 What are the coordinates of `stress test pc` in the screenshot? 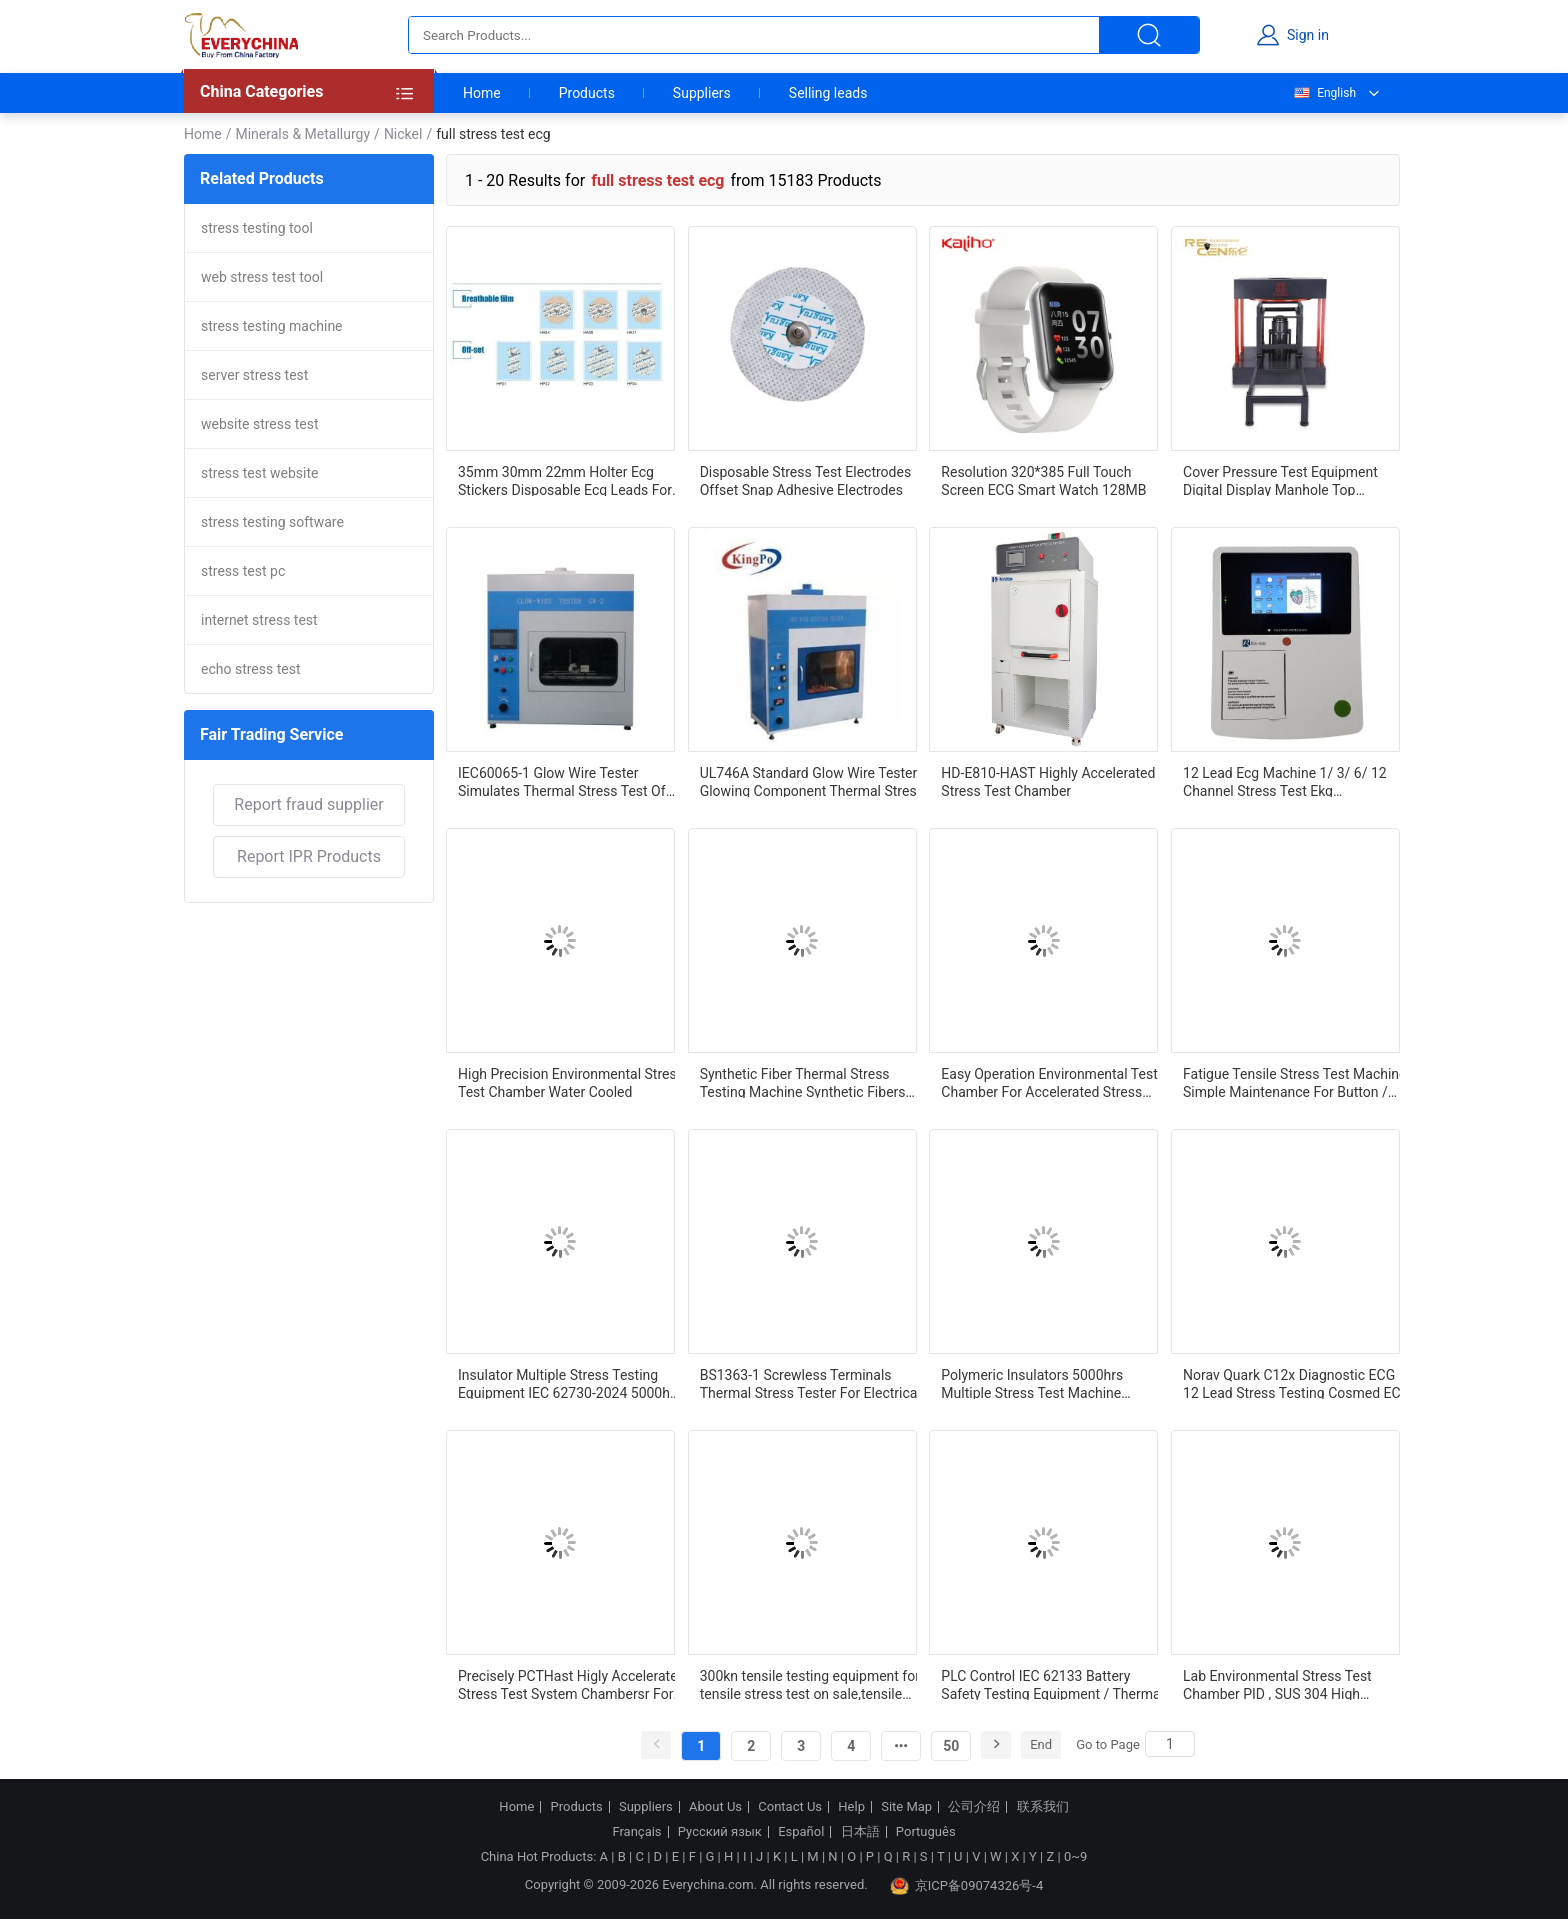 It's located at (243, 571).